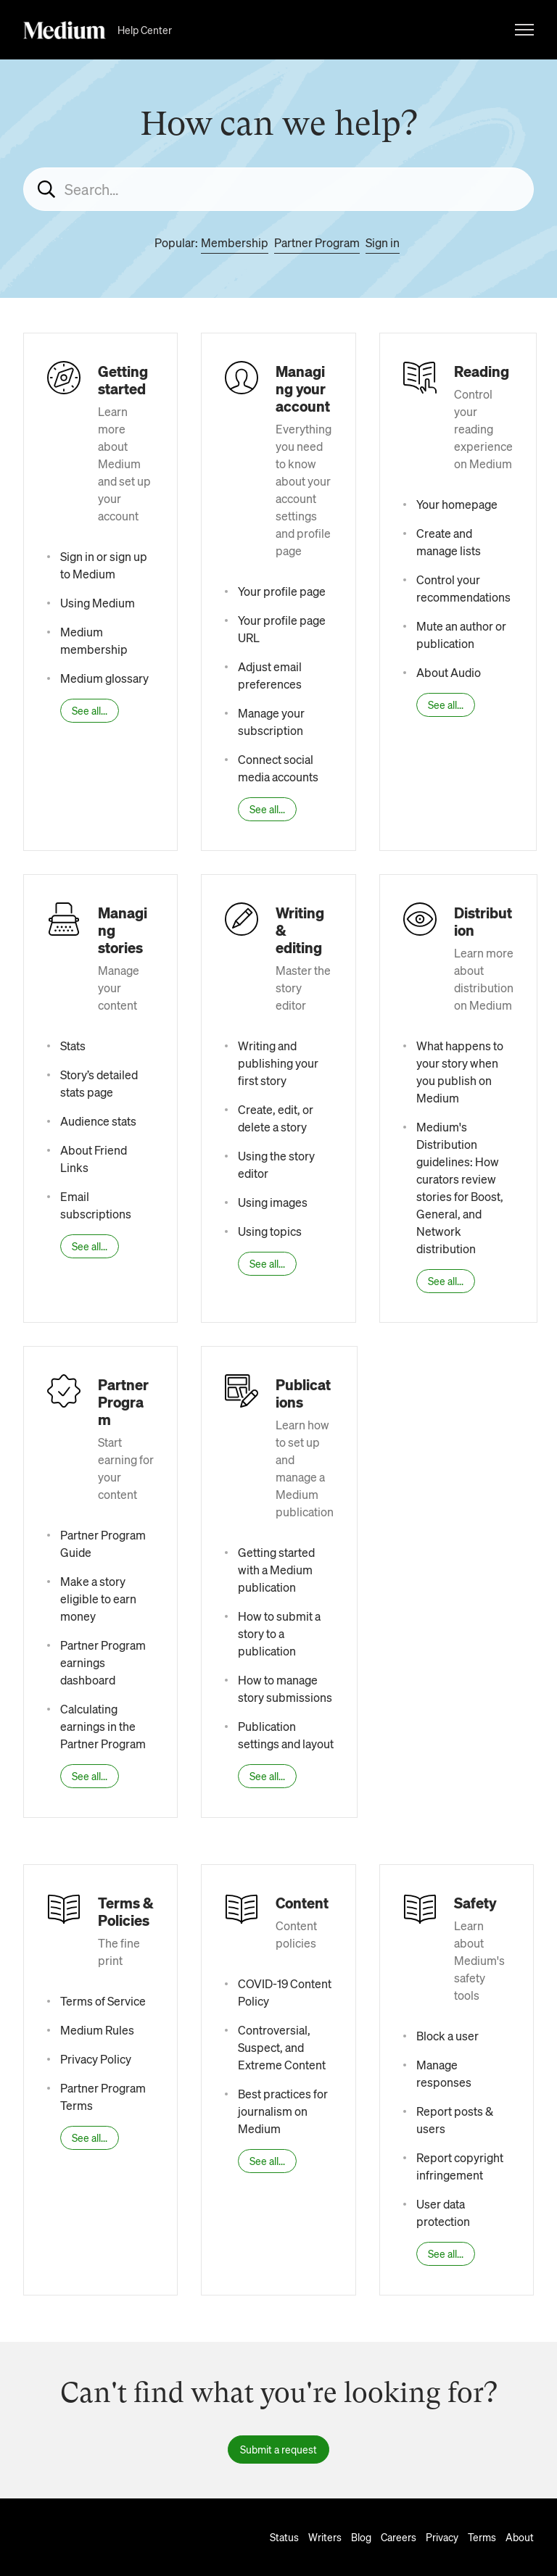 The height and width of the screenshot is (2576, 557). Describe the element at coordinates (442, 2536) in the screenshot. I see `Privacy` at that location.